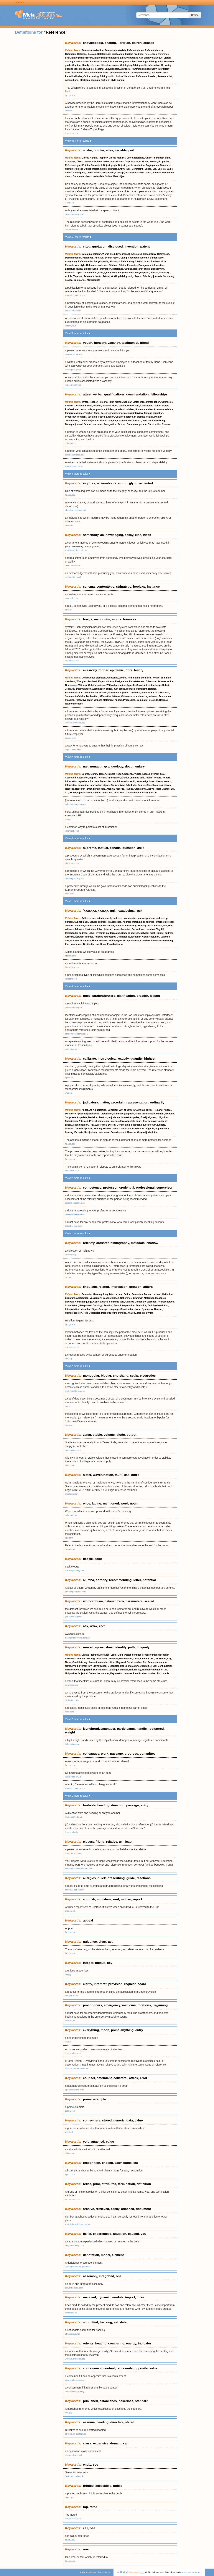  Describe the element at coordinates (112, 69) in the screenshot. I see `Encyclopedia` at that location.